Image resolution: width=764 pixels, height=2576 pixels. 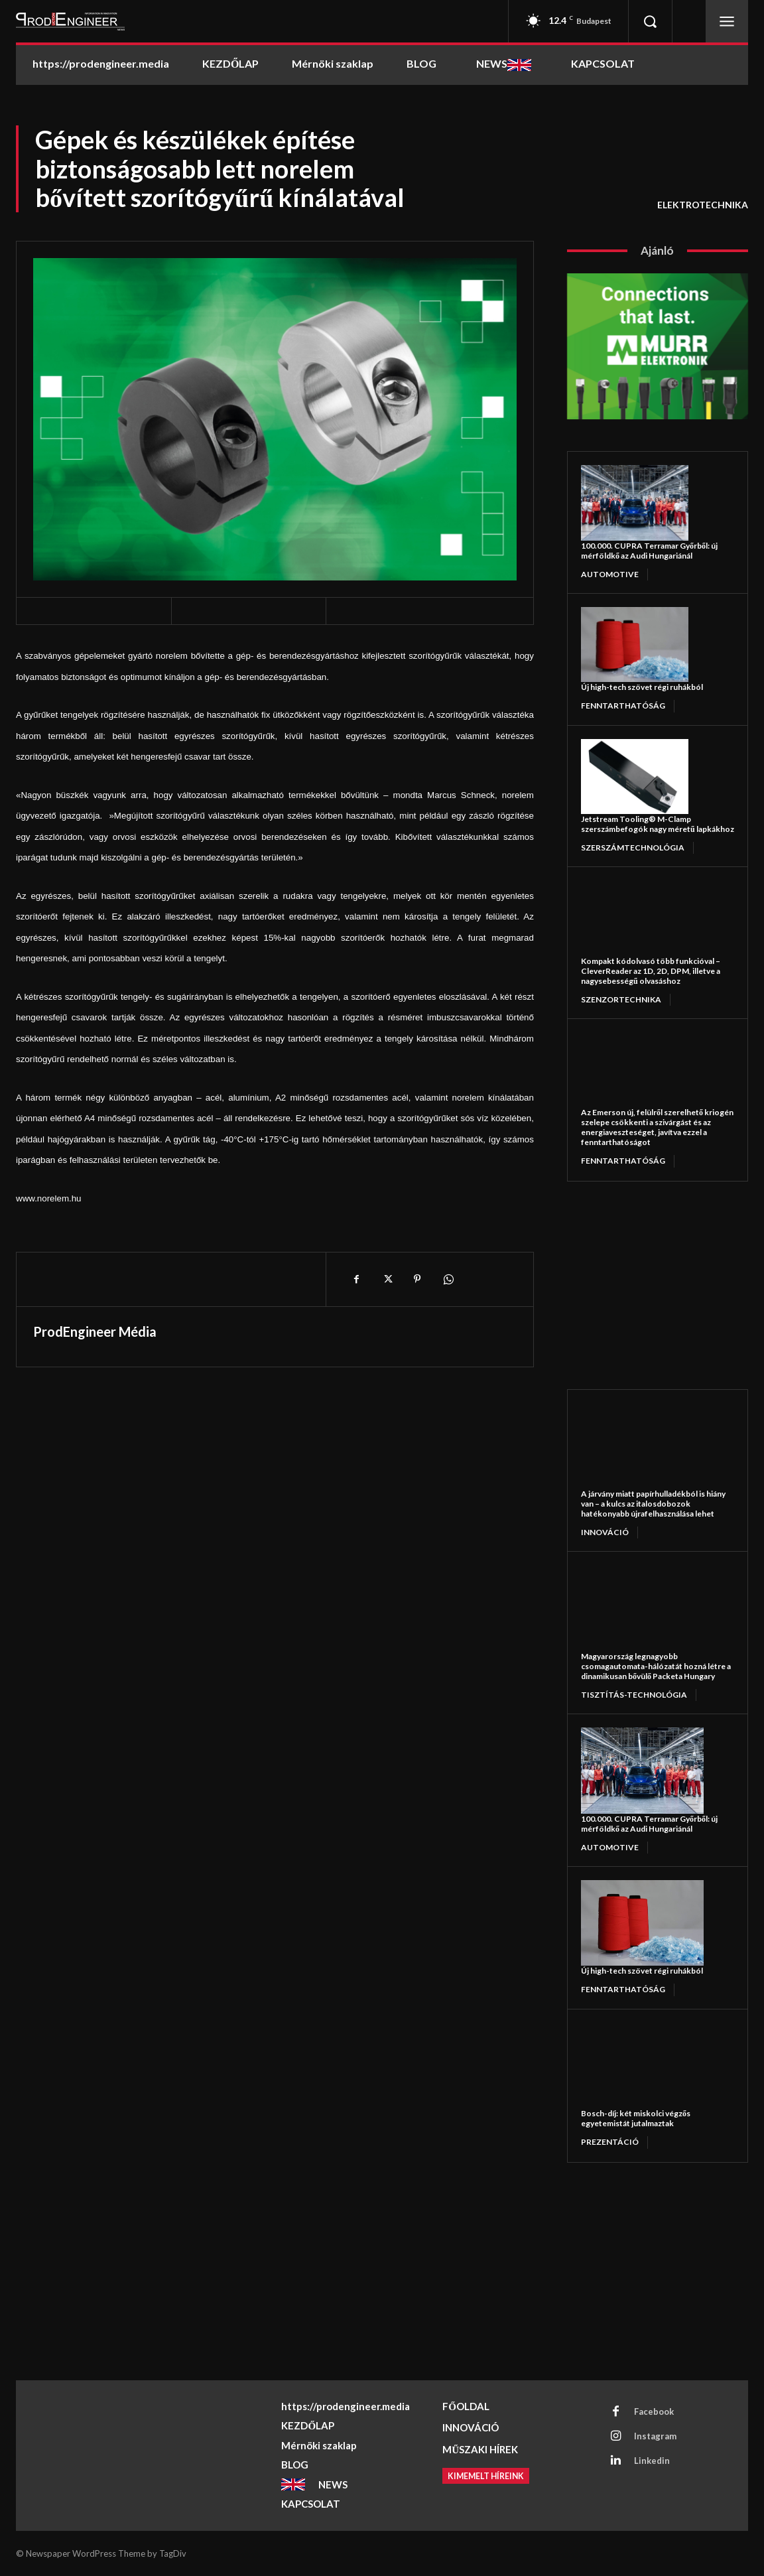 What do you see at coordinates (605, 1532) in the screenshot?
I see `INNOVÁCIÓ` at bounding box center [605, 1532].